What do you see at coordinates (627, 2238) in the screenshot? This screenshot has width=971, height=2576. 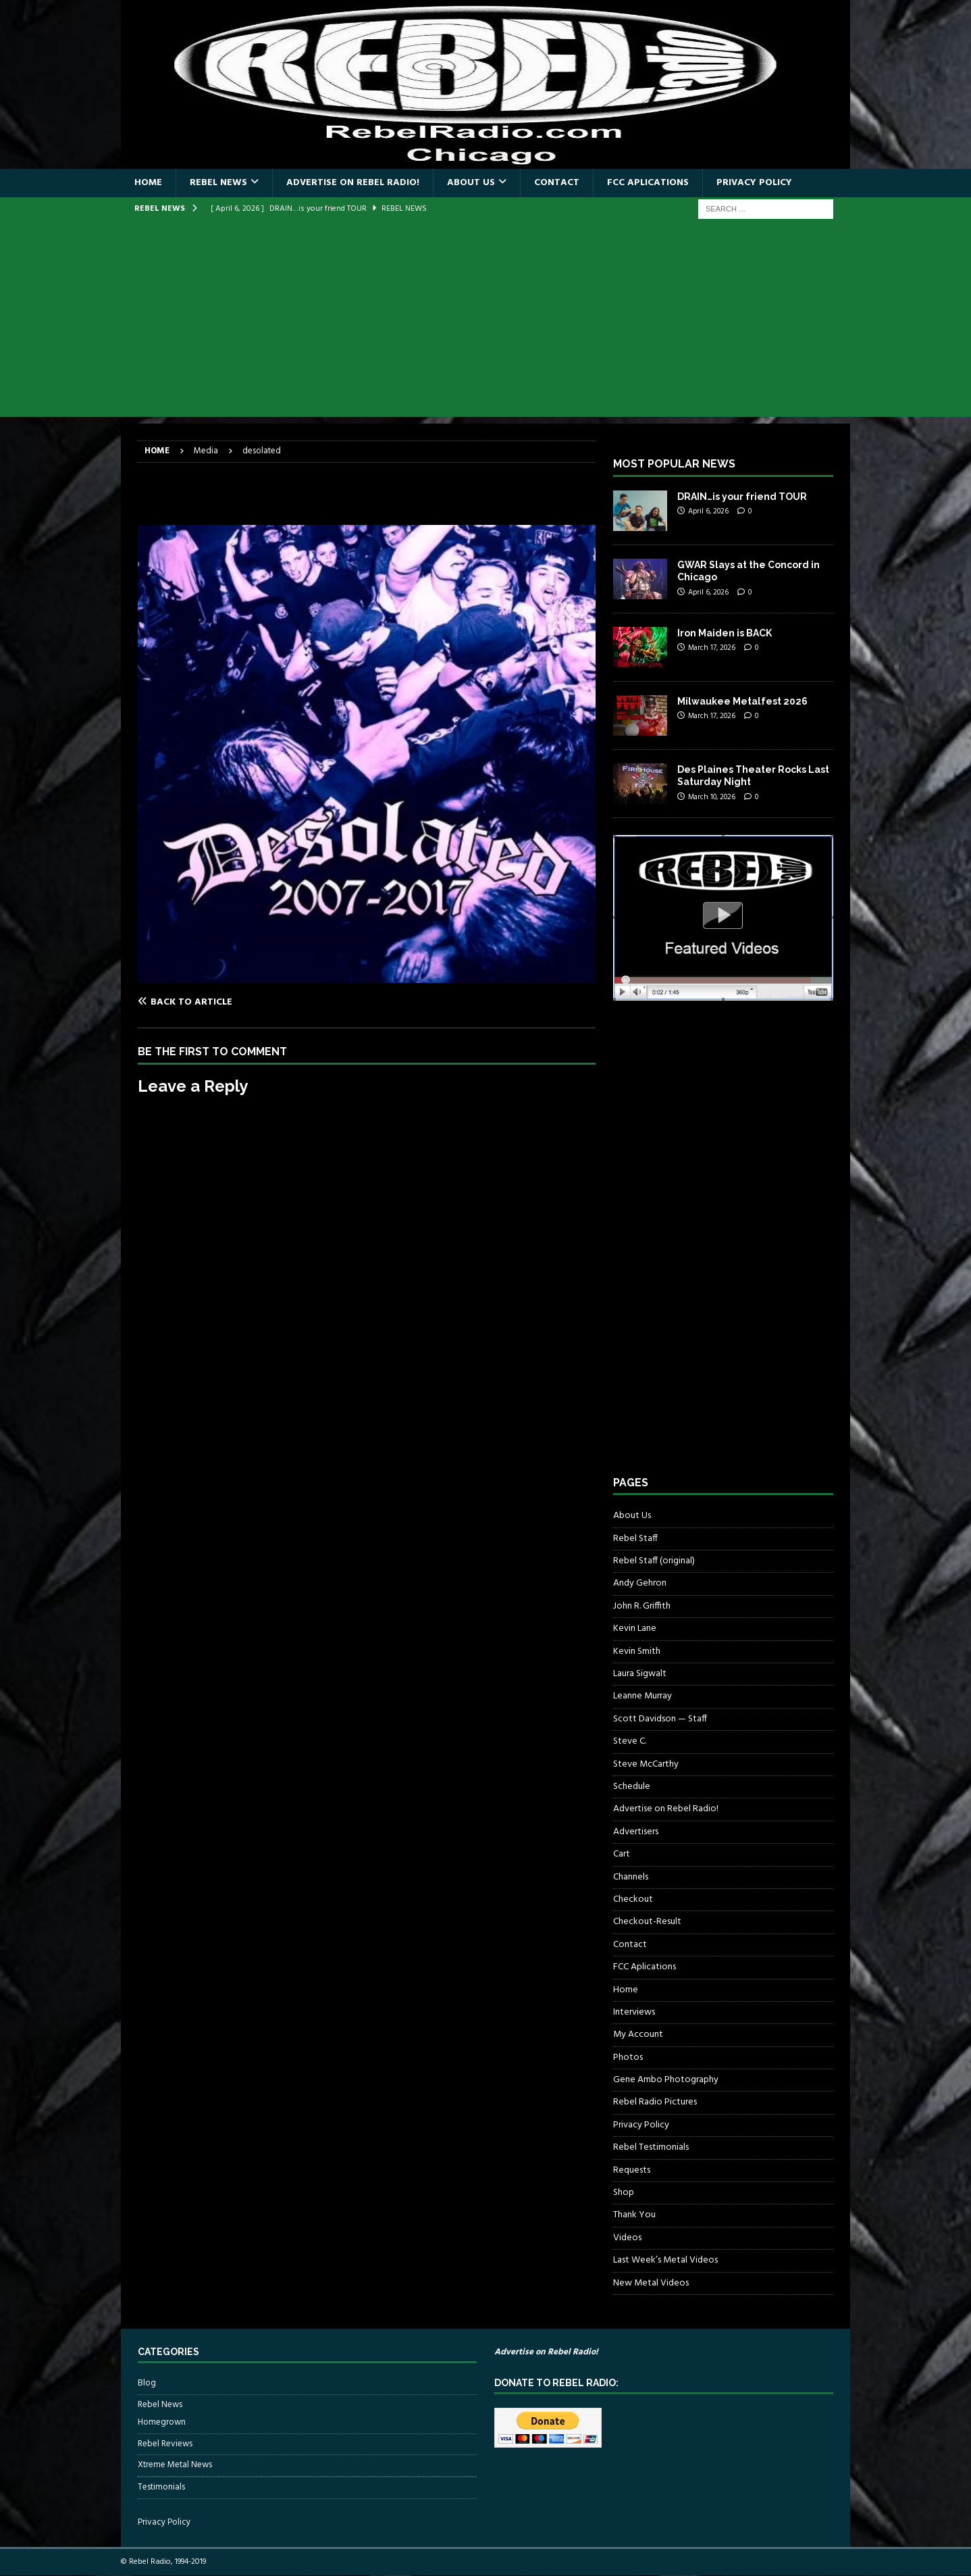 I see `Videos` at bounding box center [627, 2238].